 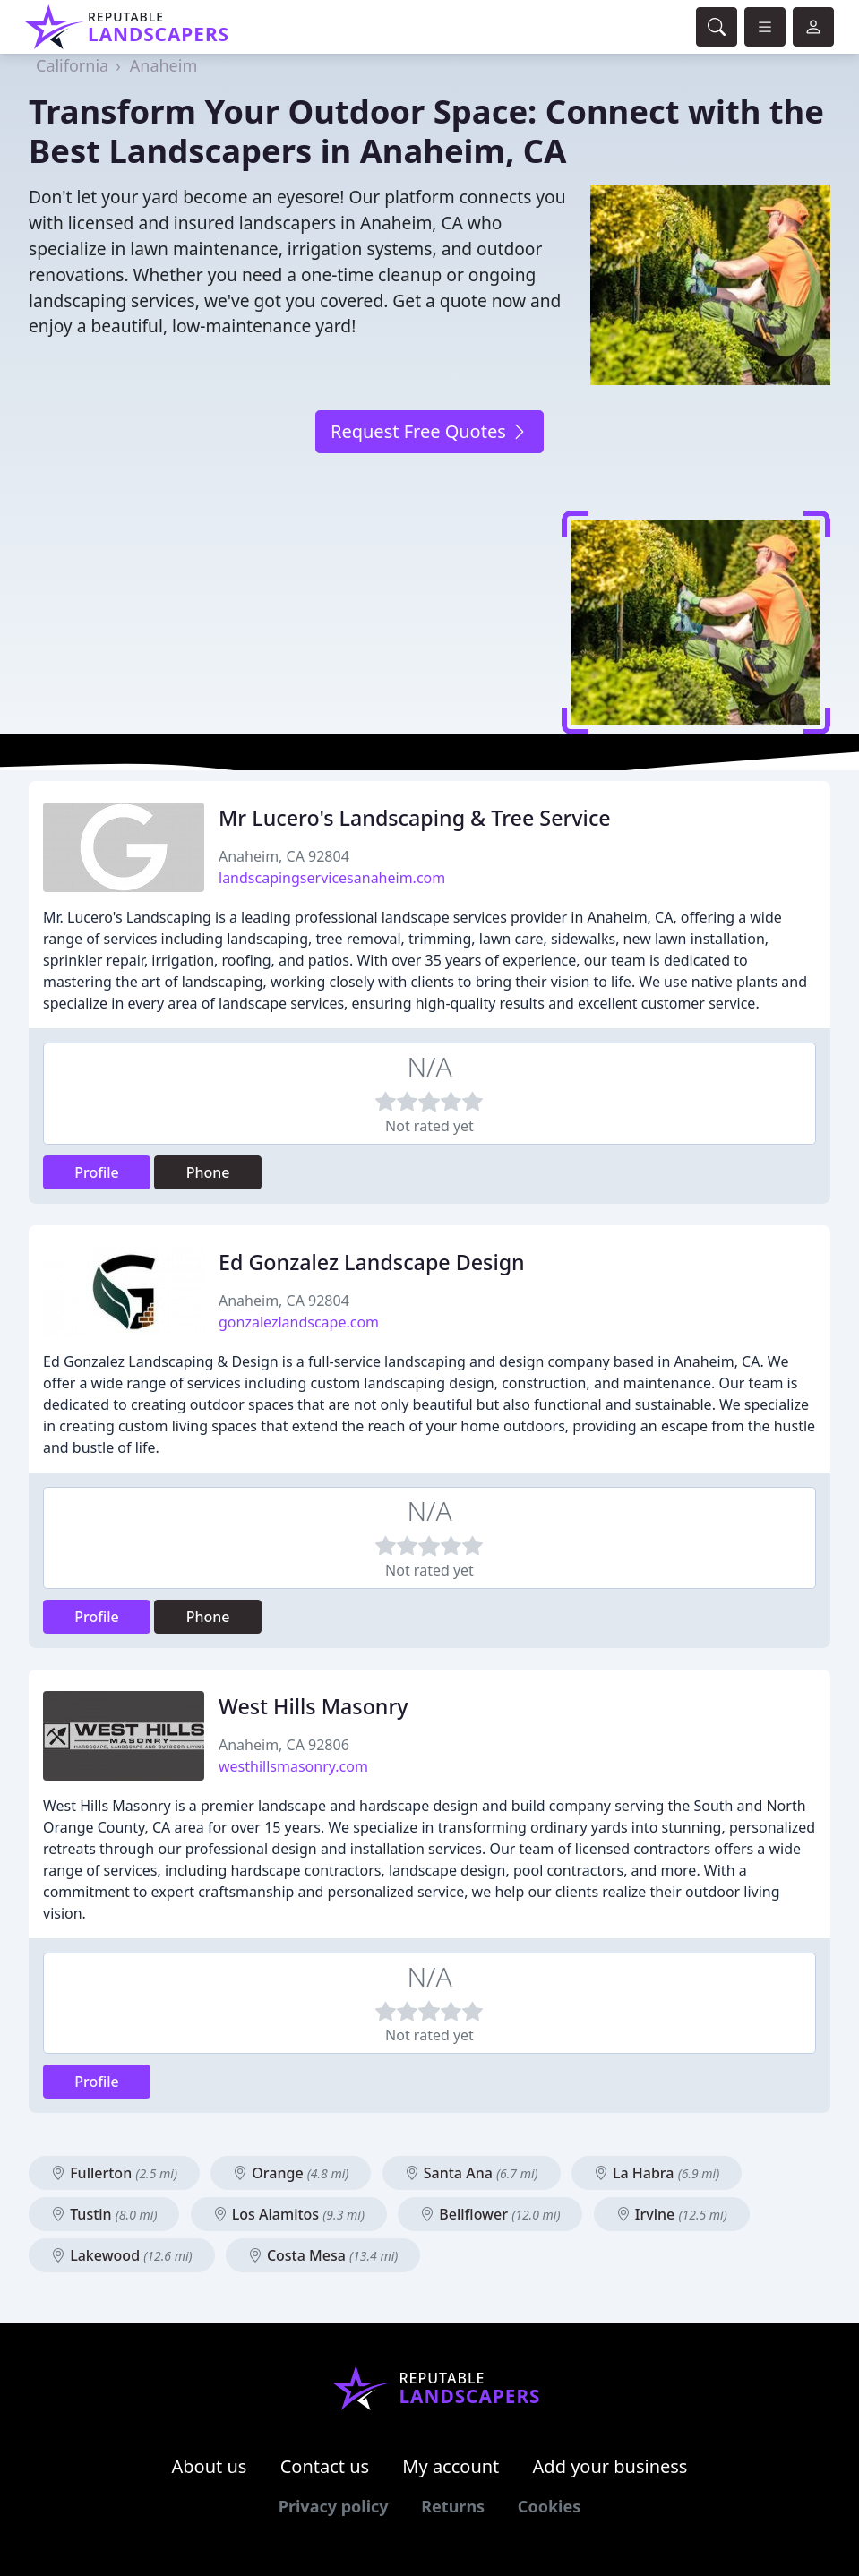 What do you see at coordinates (122, 2255) in the screenshot?
I see `Lakewood` at bounding box center [122, 2255].